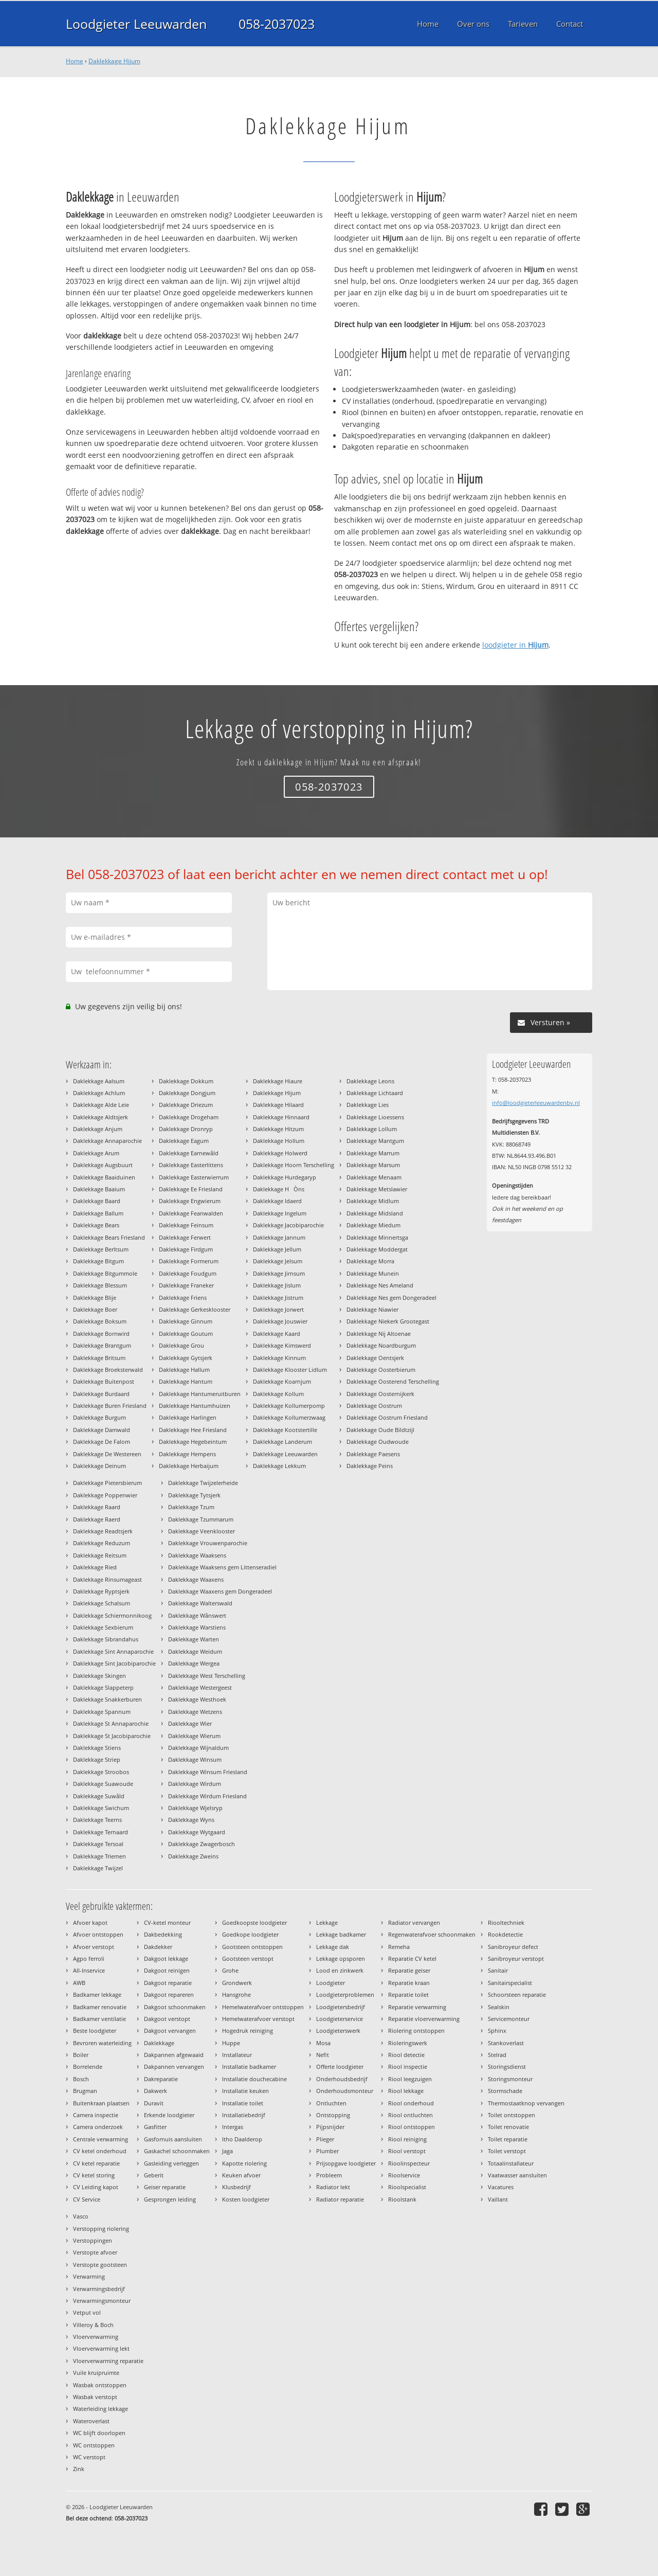  I want to click on Daklekkage Boksum, so click(99, 1321).